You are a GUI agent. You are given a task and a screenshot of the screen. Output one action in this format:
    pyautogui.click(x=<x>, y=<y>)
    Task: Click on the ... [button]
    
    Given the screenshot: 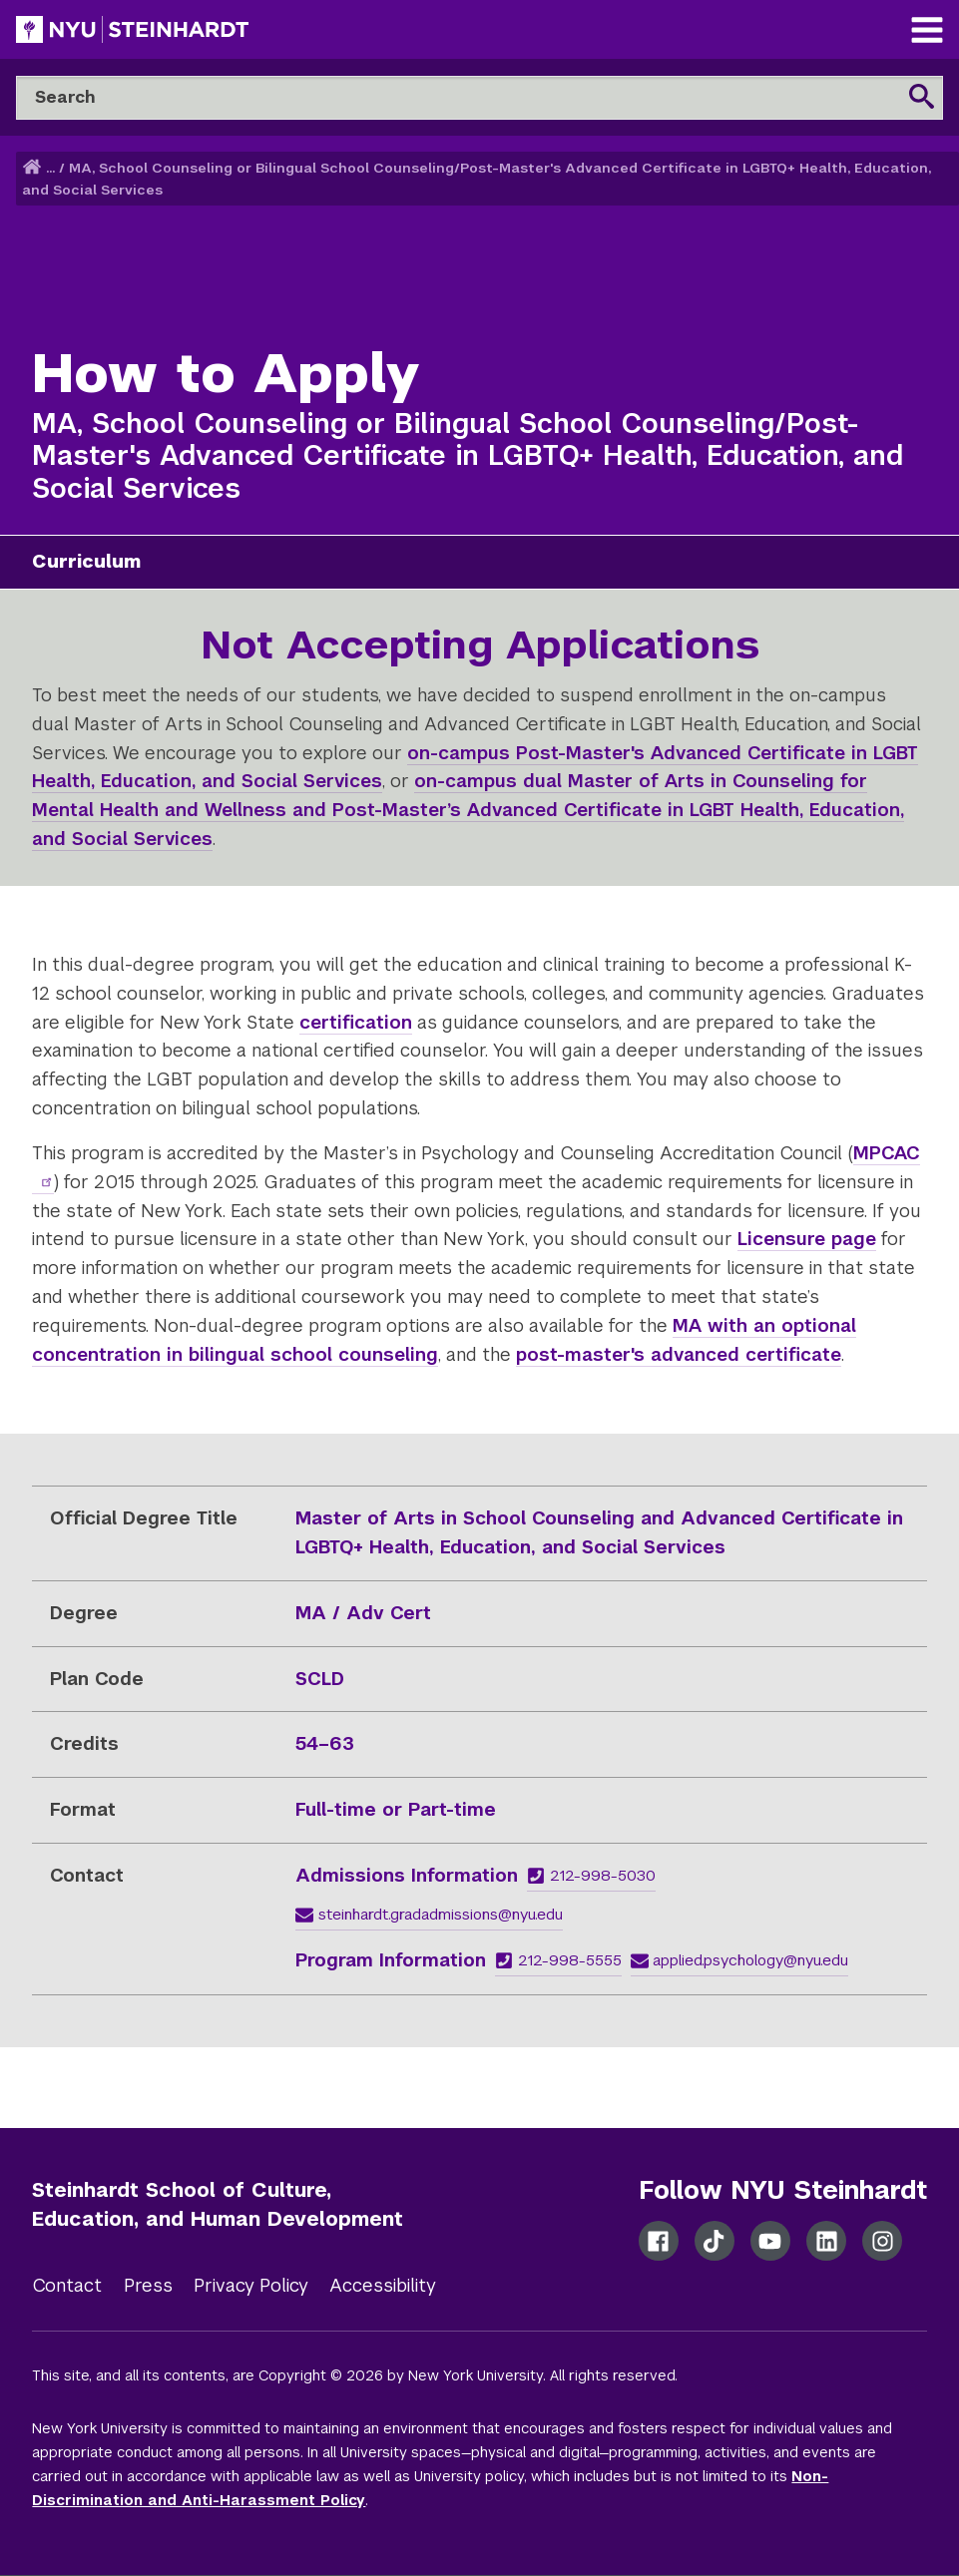 What is the action you would take?
    pyautogui.click(x=50, y=168)
    